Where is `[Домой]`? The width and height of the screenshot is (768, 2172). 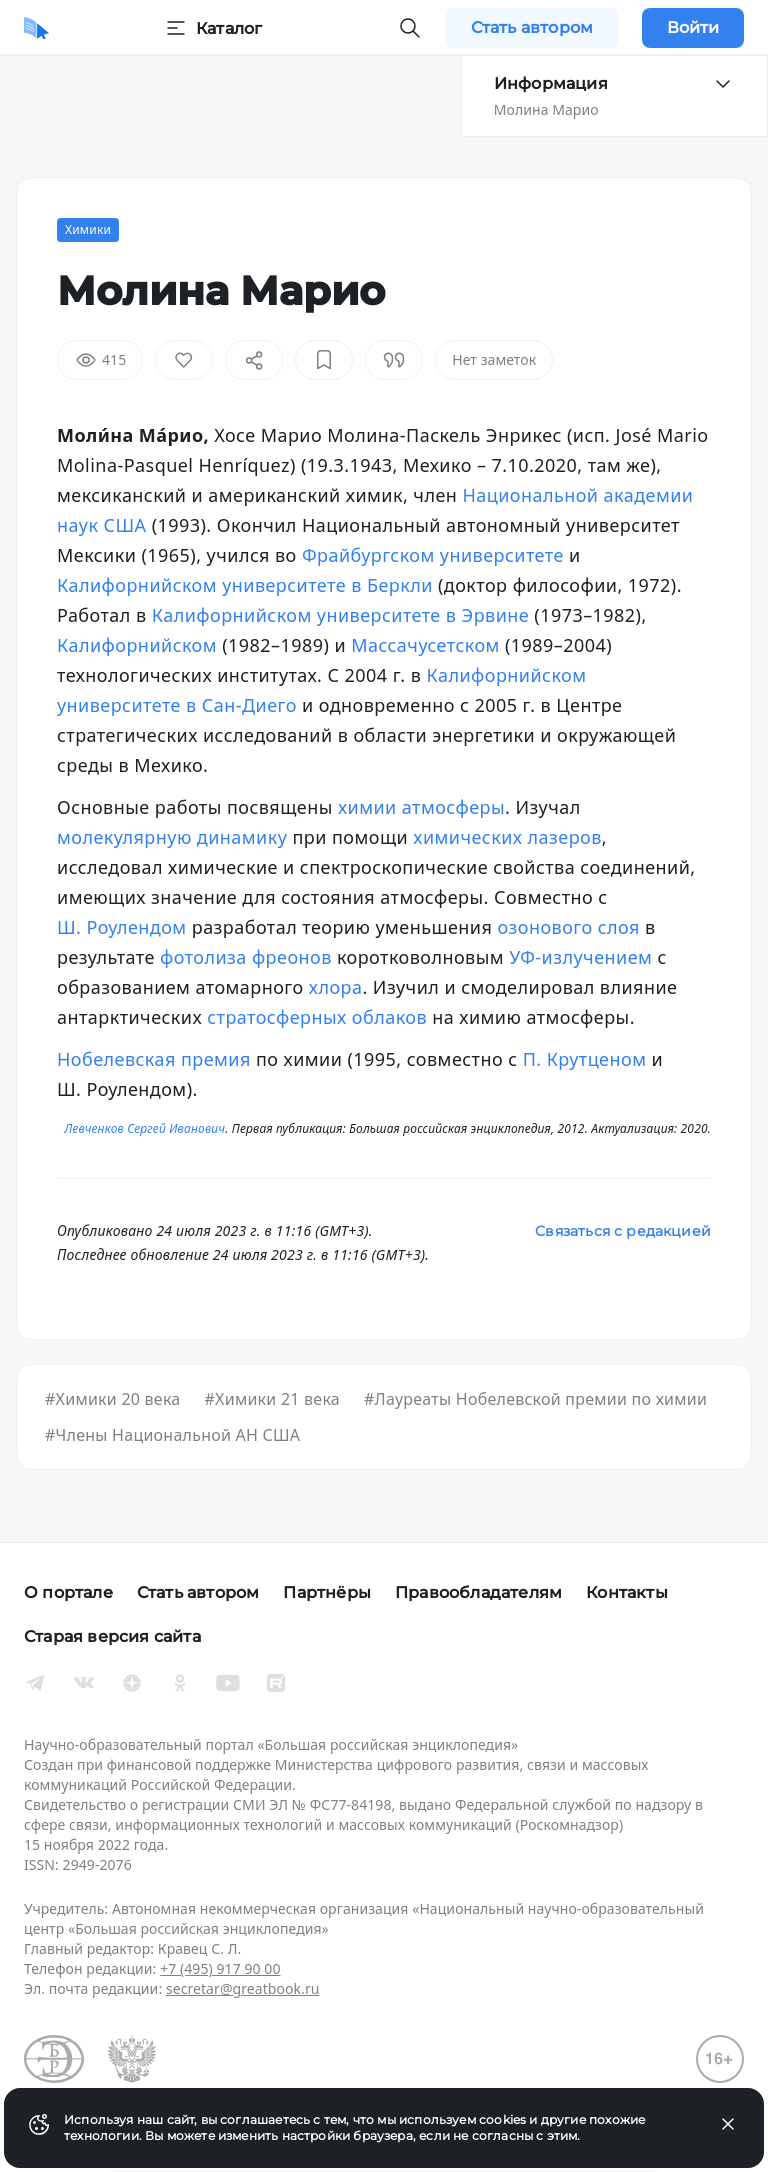
[Домой] is located at coordinates (36, 28).